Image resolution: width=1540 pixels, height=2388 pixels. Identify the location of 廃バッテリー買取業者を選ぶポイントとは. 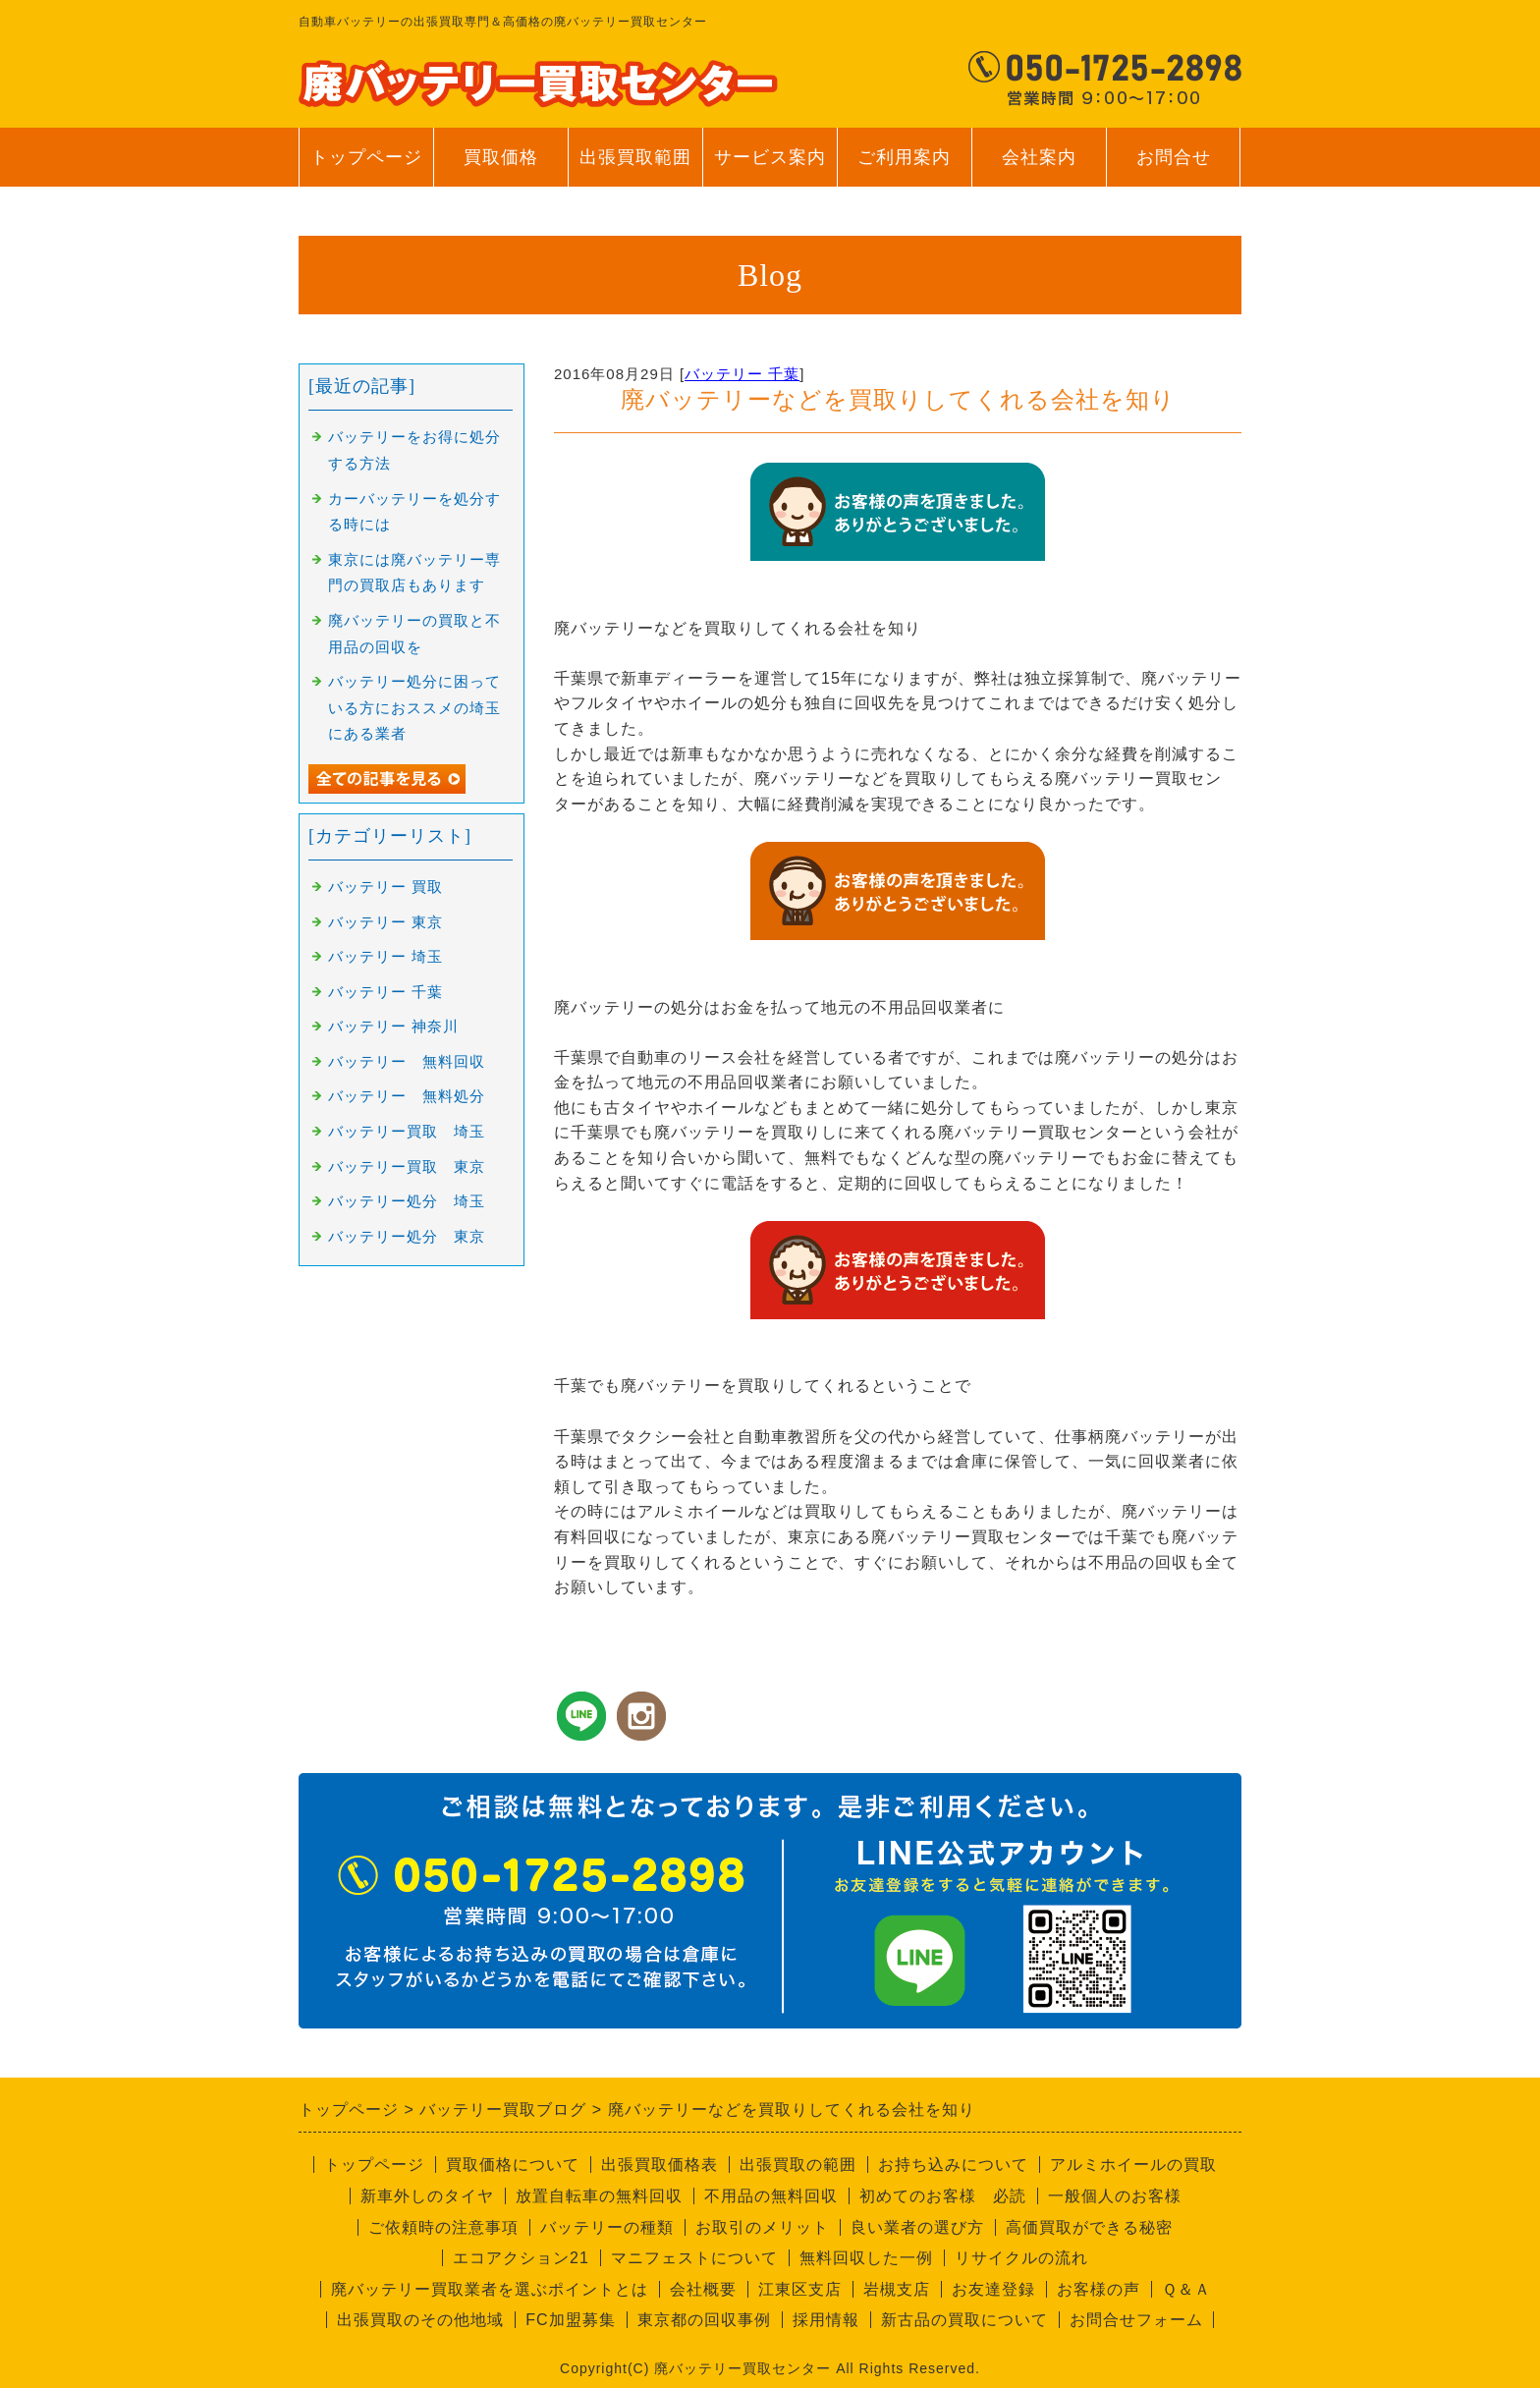
(489, 2289).